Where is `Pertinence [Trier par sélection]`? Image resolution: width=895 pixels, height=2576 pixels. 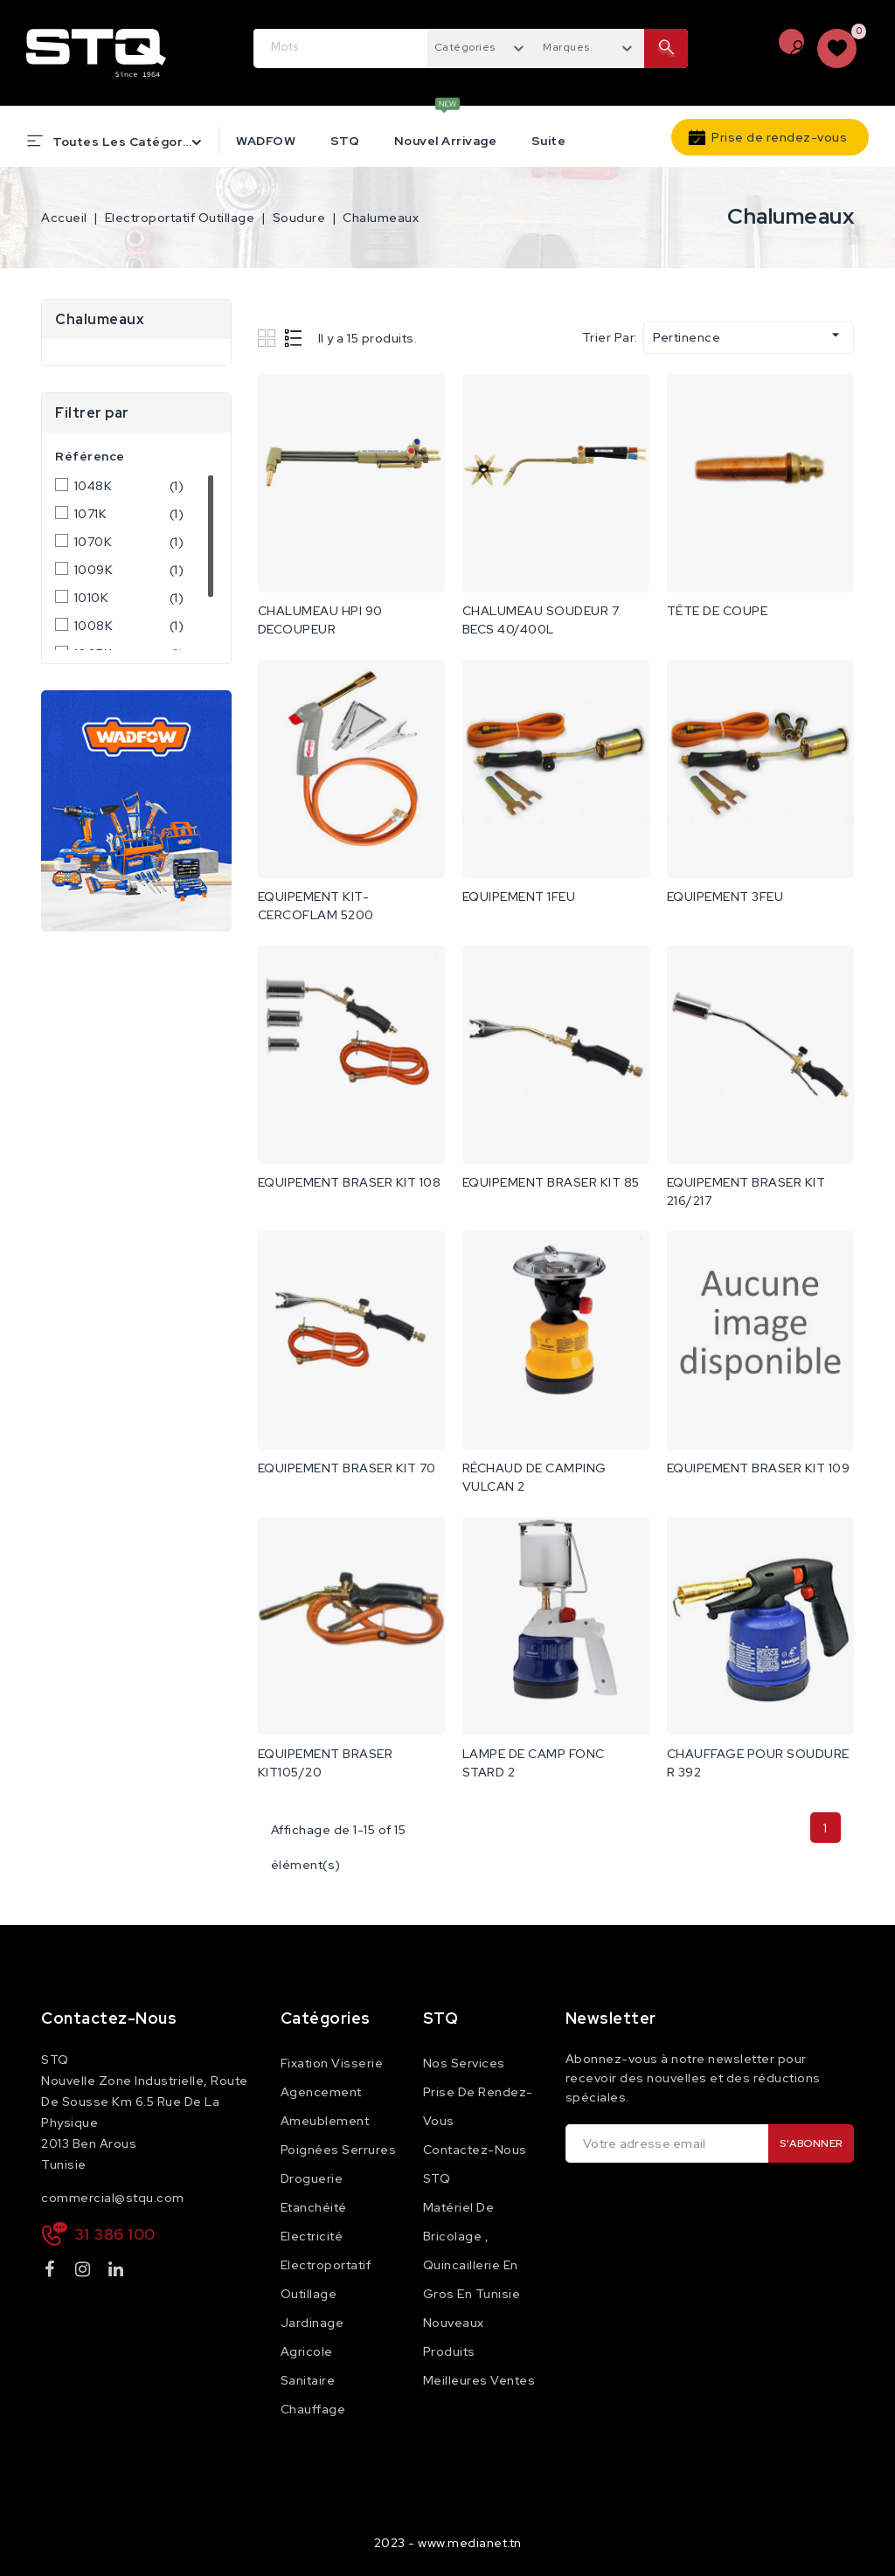
Pertinence [Trier par sélection] is located at coordinates (748, 335).